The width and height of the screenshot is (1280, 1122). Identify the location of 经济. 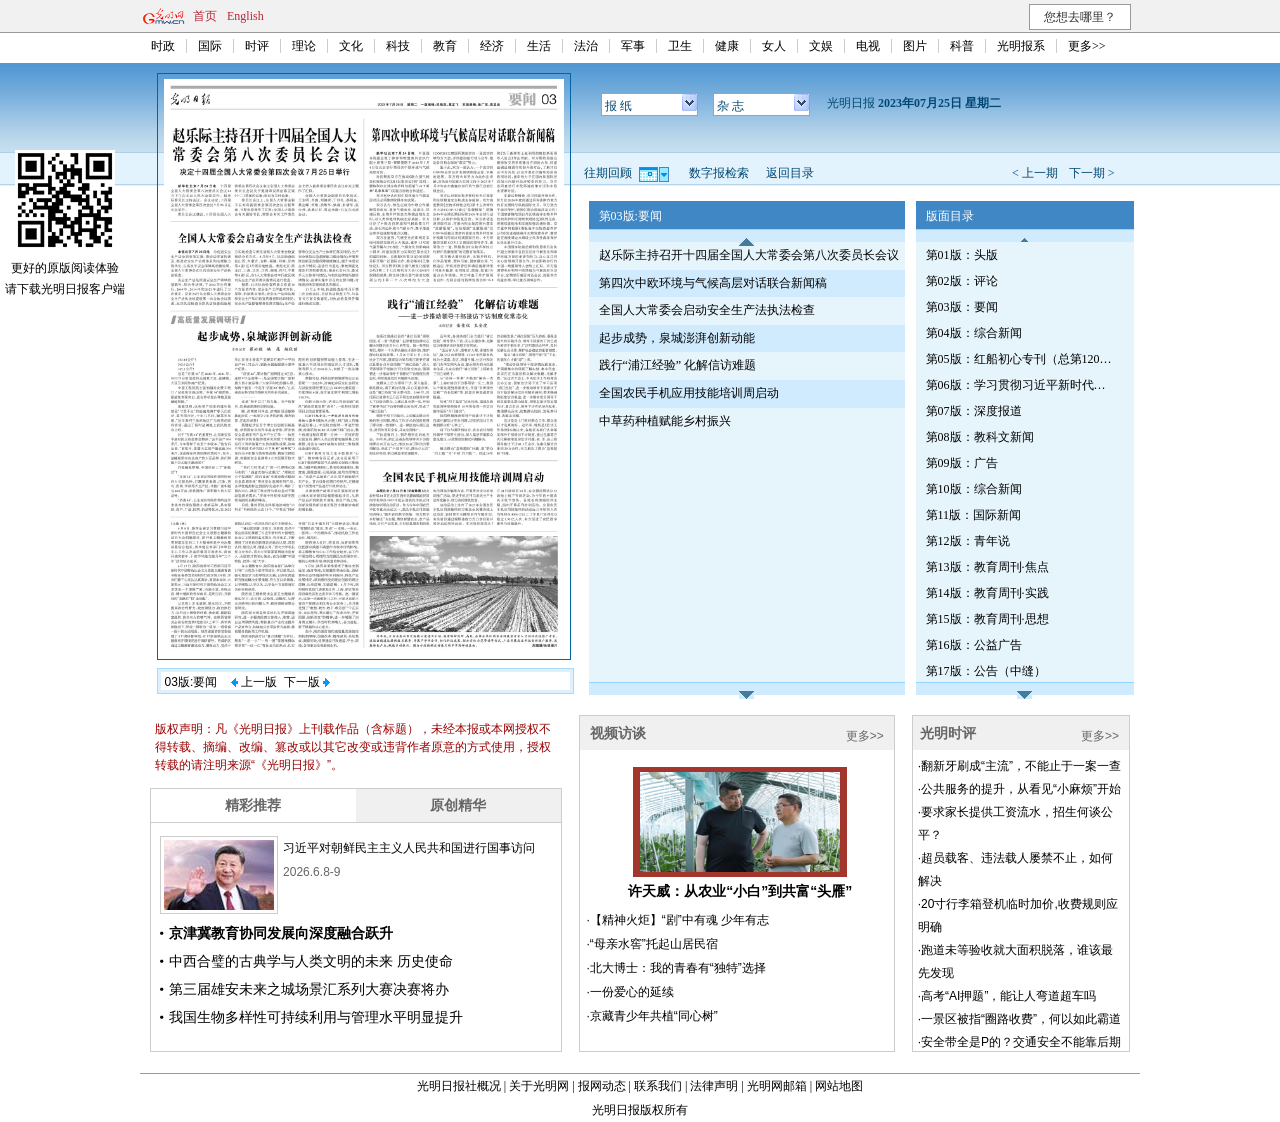
(492, 46).